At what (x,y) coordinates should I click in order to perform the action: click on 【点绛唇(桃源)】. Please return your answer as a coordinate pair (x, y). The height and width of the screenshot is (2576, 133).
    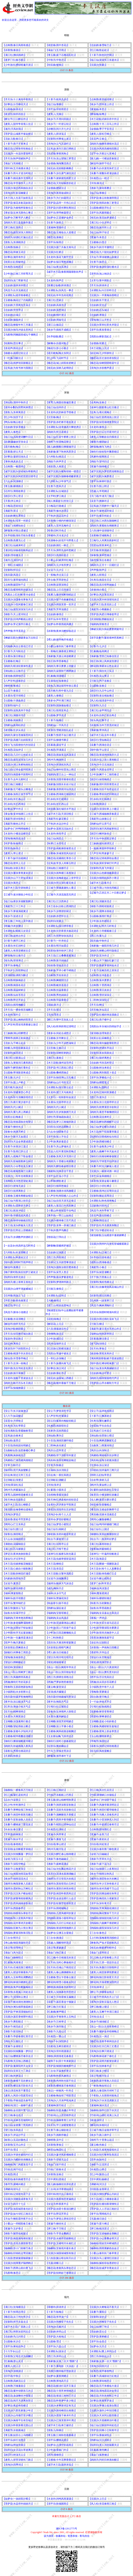
    Looking at the image, I should click on (100, 804).